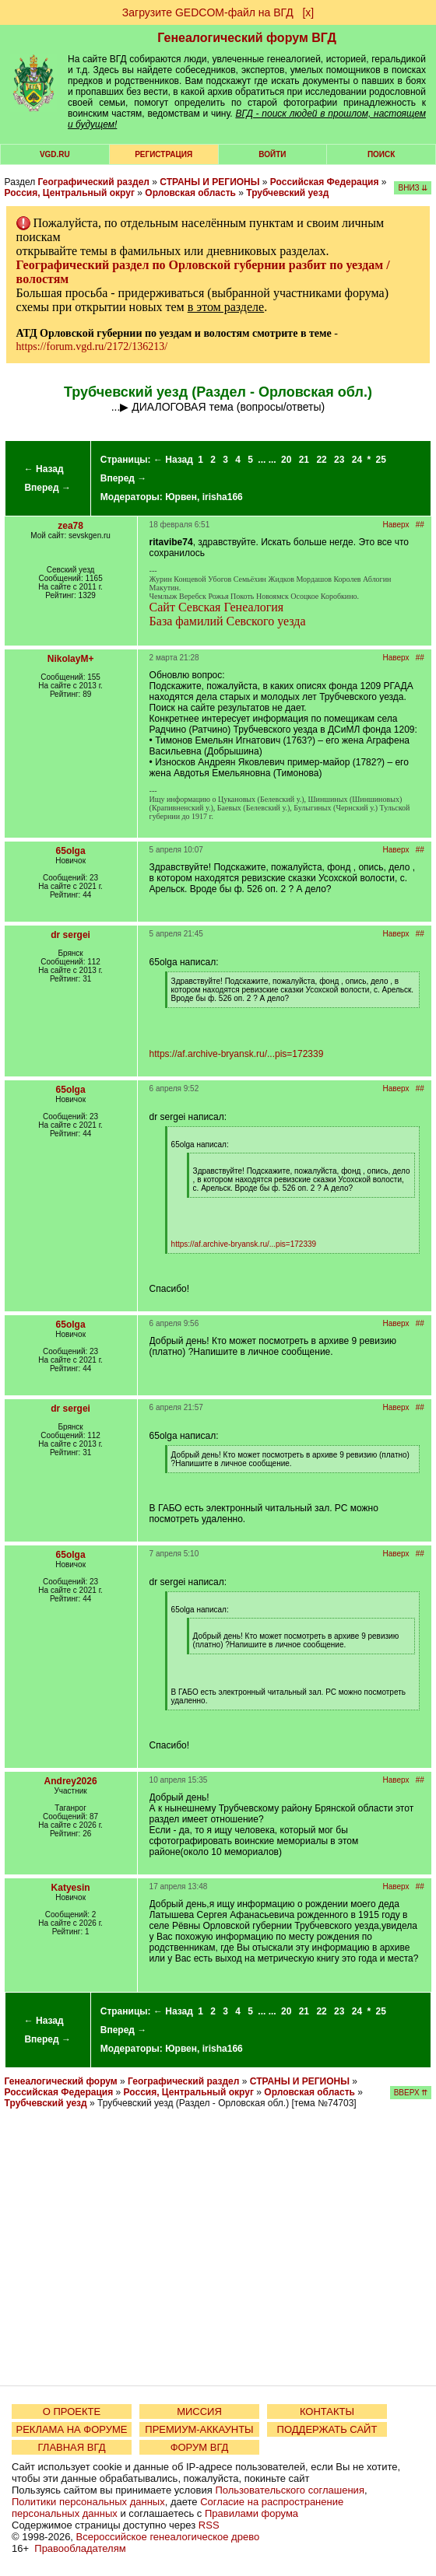 The width and height of the screenshot is (436, 2576). What do you see at coordinates (91, 346) in the screenshot?
I see `https://forum.vgd.ru/2172/136213/` at bounding box center [91, 346].